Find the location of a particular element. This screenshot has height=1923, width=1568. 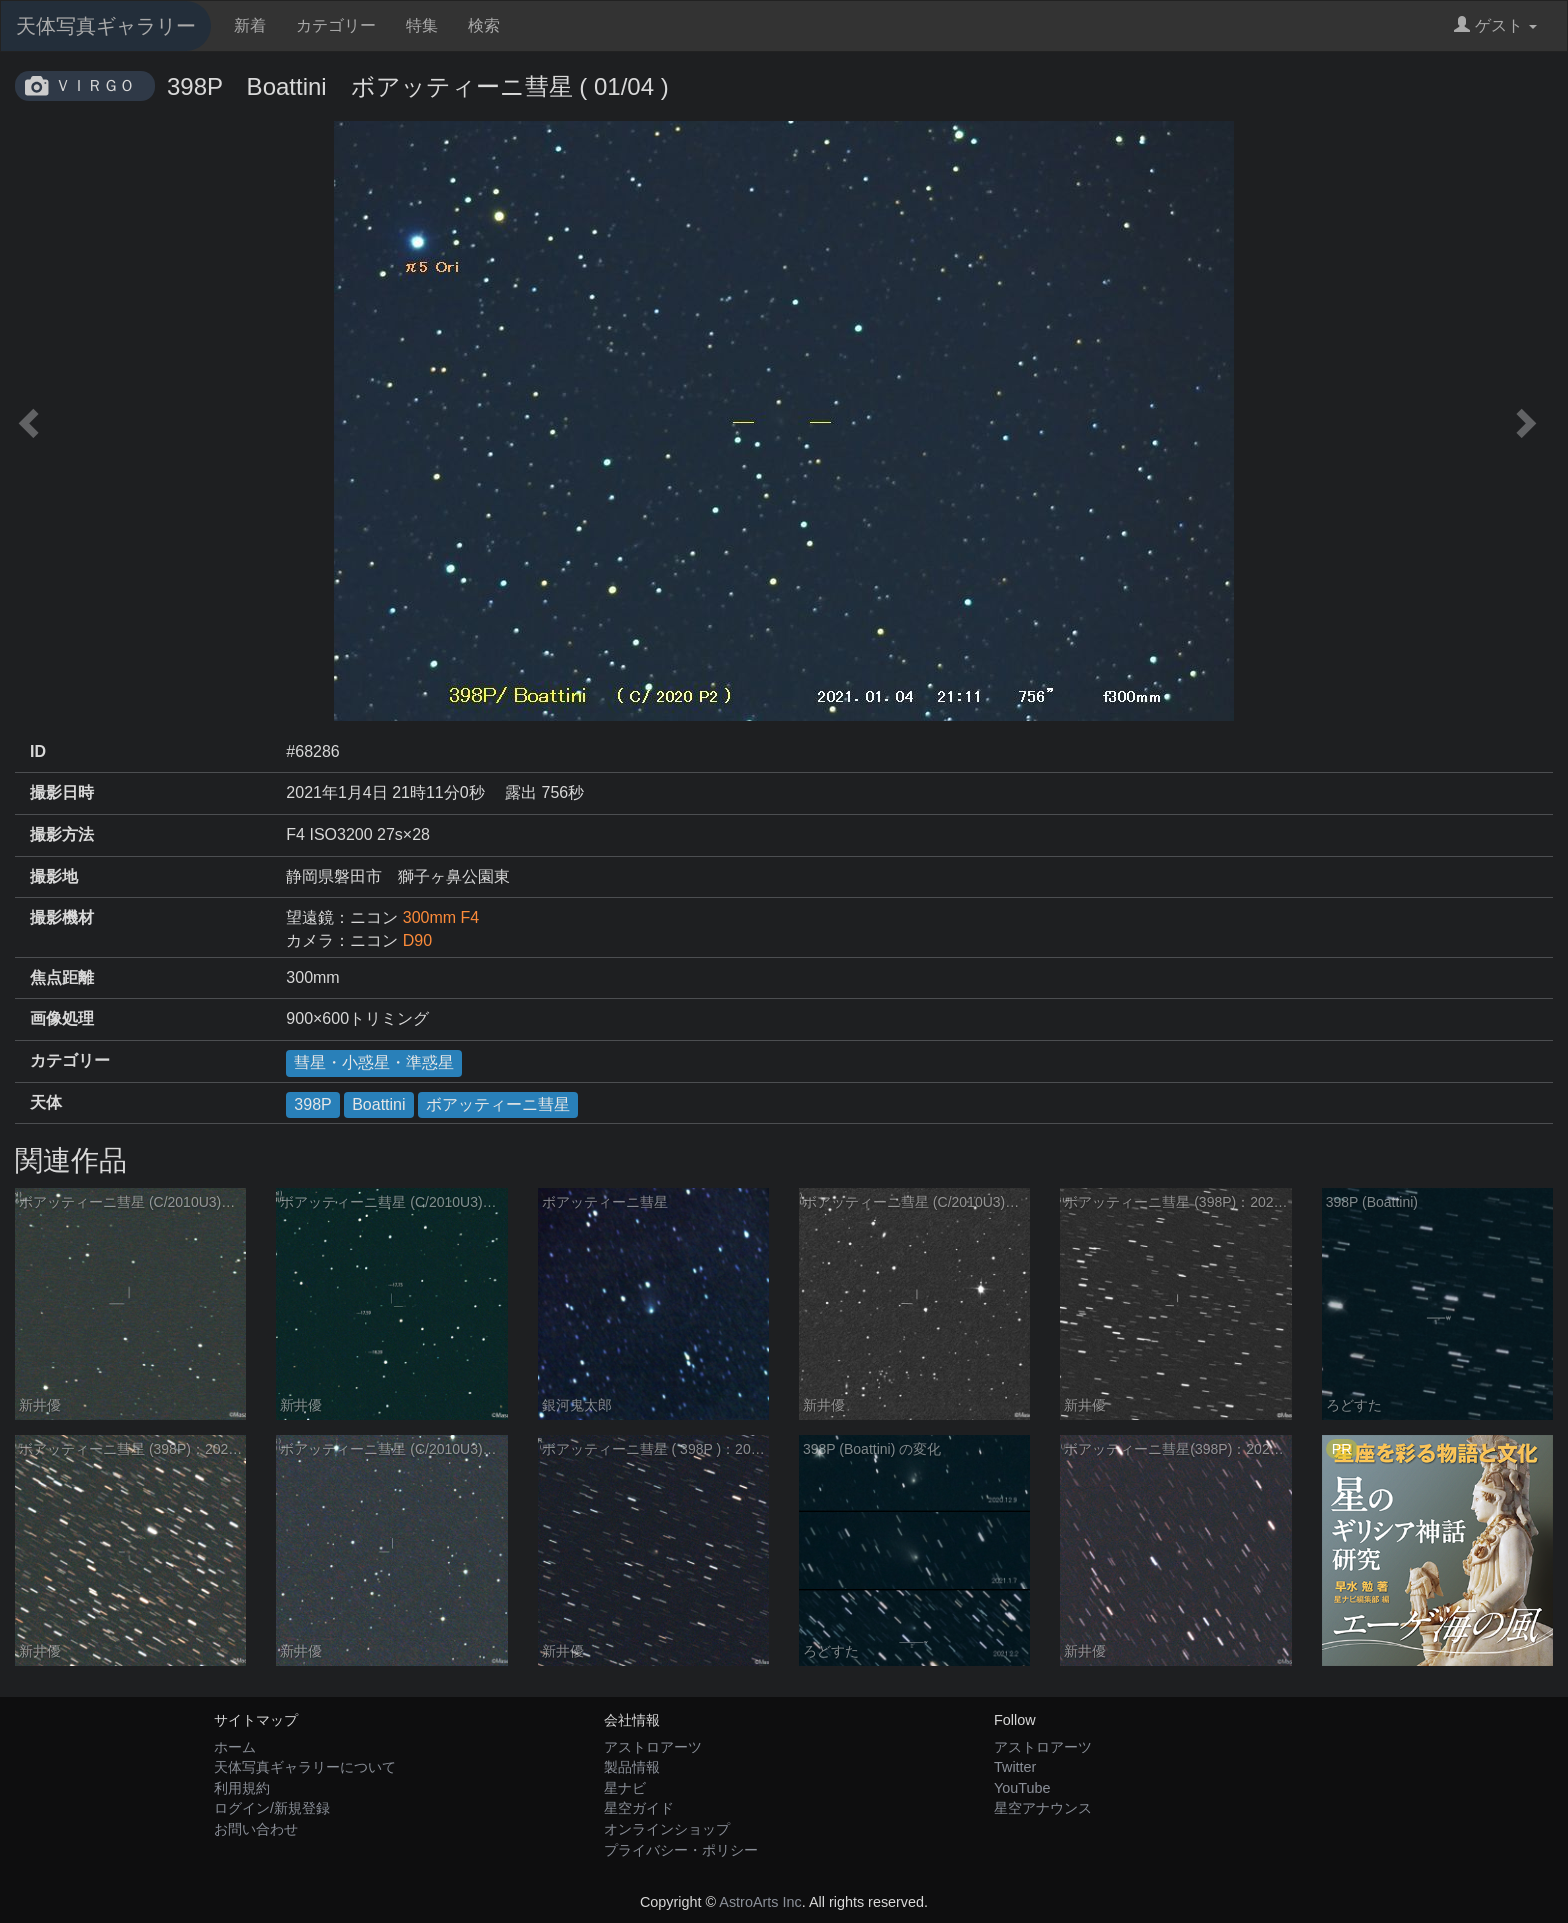

彗星・小惑星・準惑星 is located at coordinates (374, 1062).